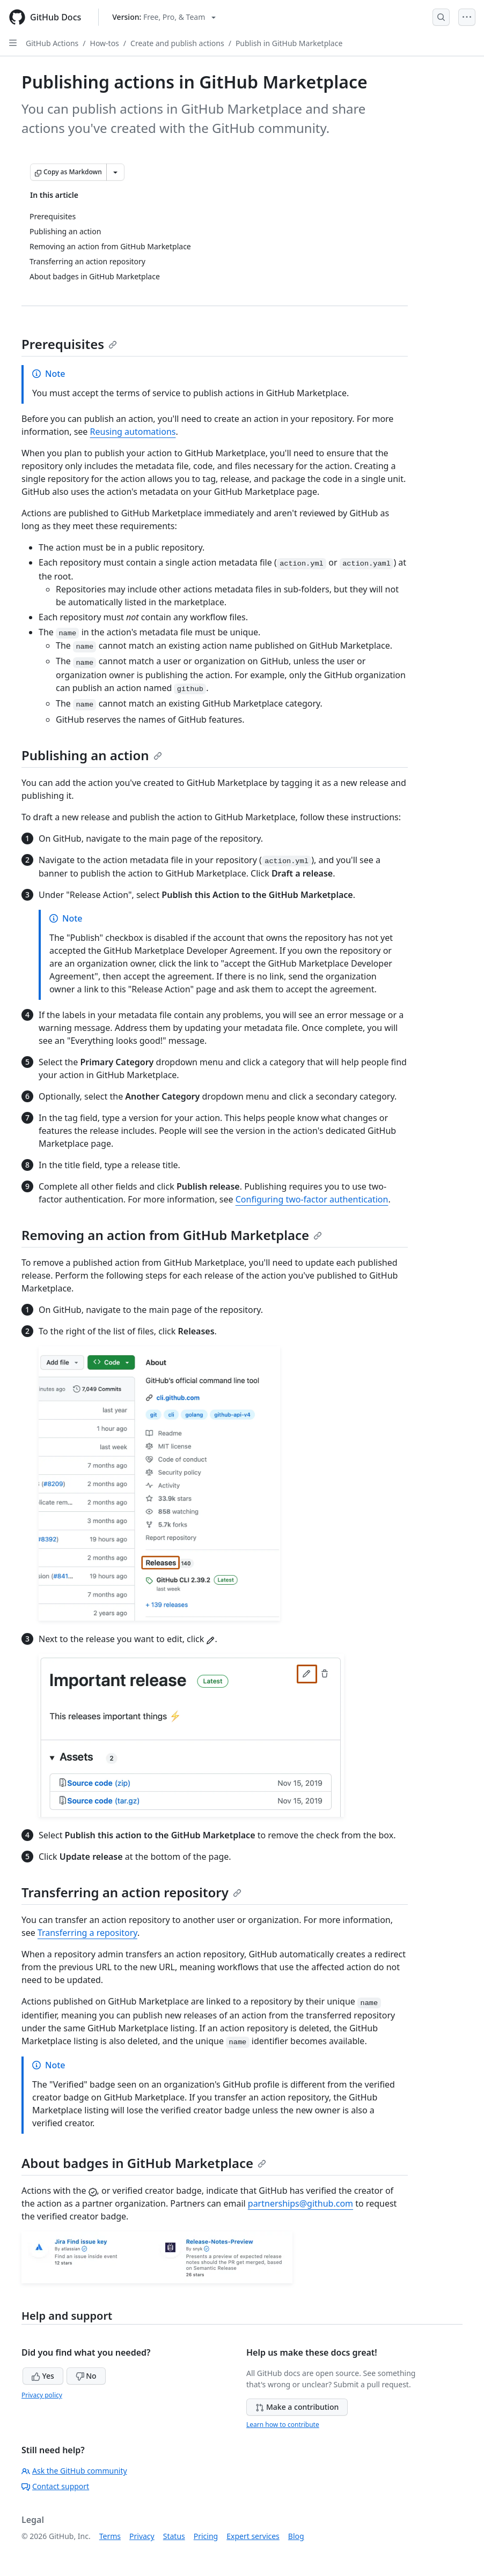 This screenshot has height=2576, width=484. What do you see at coordinates (143, 2163) in the screenshot?
I see `About badges in GitHub Marketplace` at bounding box center [143, 2163].